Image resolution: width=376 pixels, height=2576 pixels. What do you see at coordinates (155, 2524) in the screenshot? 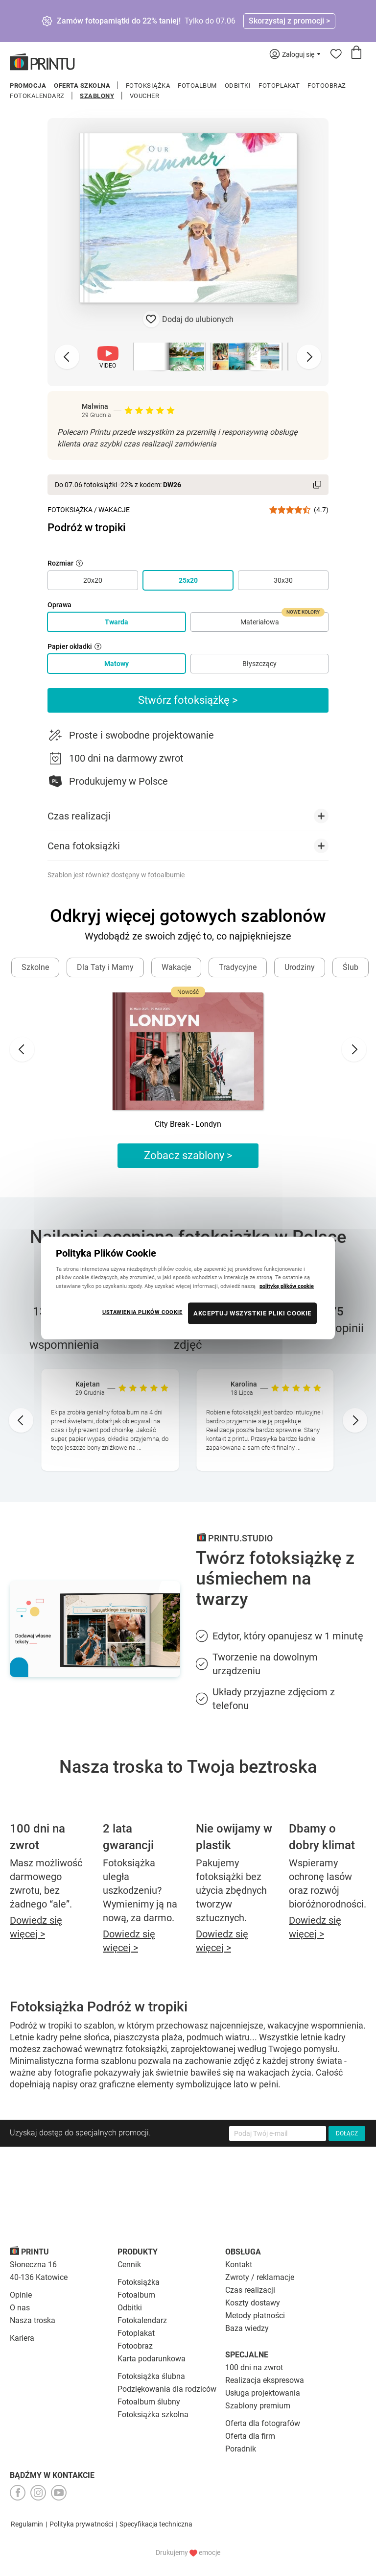
I see `Specyfikacja techniczna` at bounding box center [155, 2524].